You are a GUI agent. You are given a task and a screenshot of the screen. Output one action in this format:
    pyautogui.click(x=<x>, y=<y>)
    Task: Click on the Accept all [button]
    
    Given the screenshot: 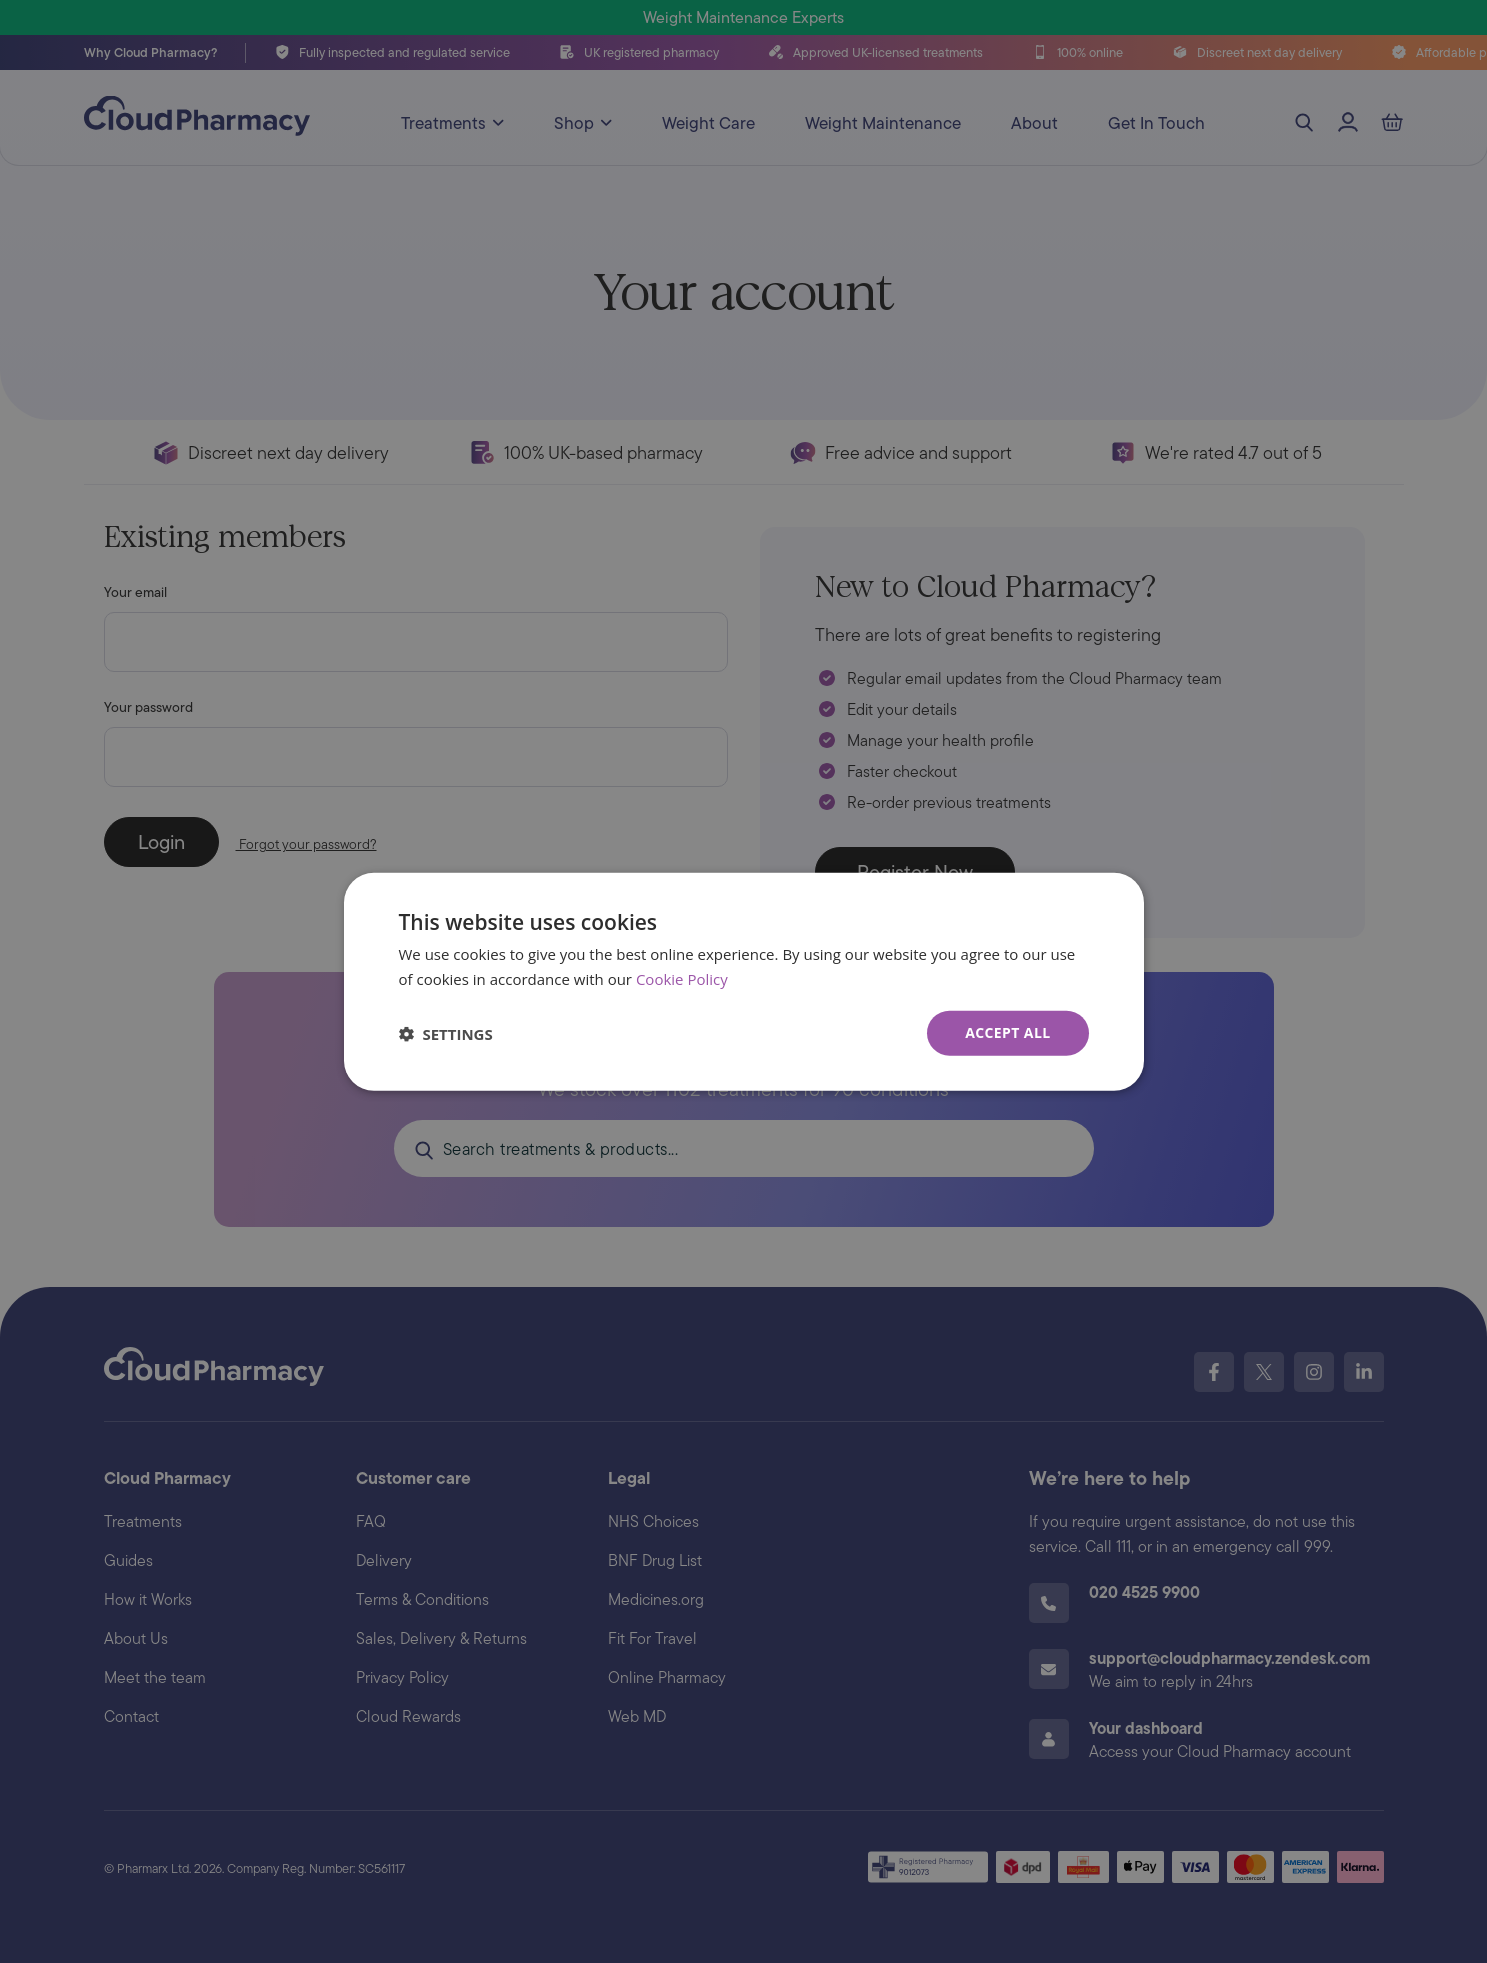 What is the action you would take?
    pyautogui.click(x=1007, y=1032)
    